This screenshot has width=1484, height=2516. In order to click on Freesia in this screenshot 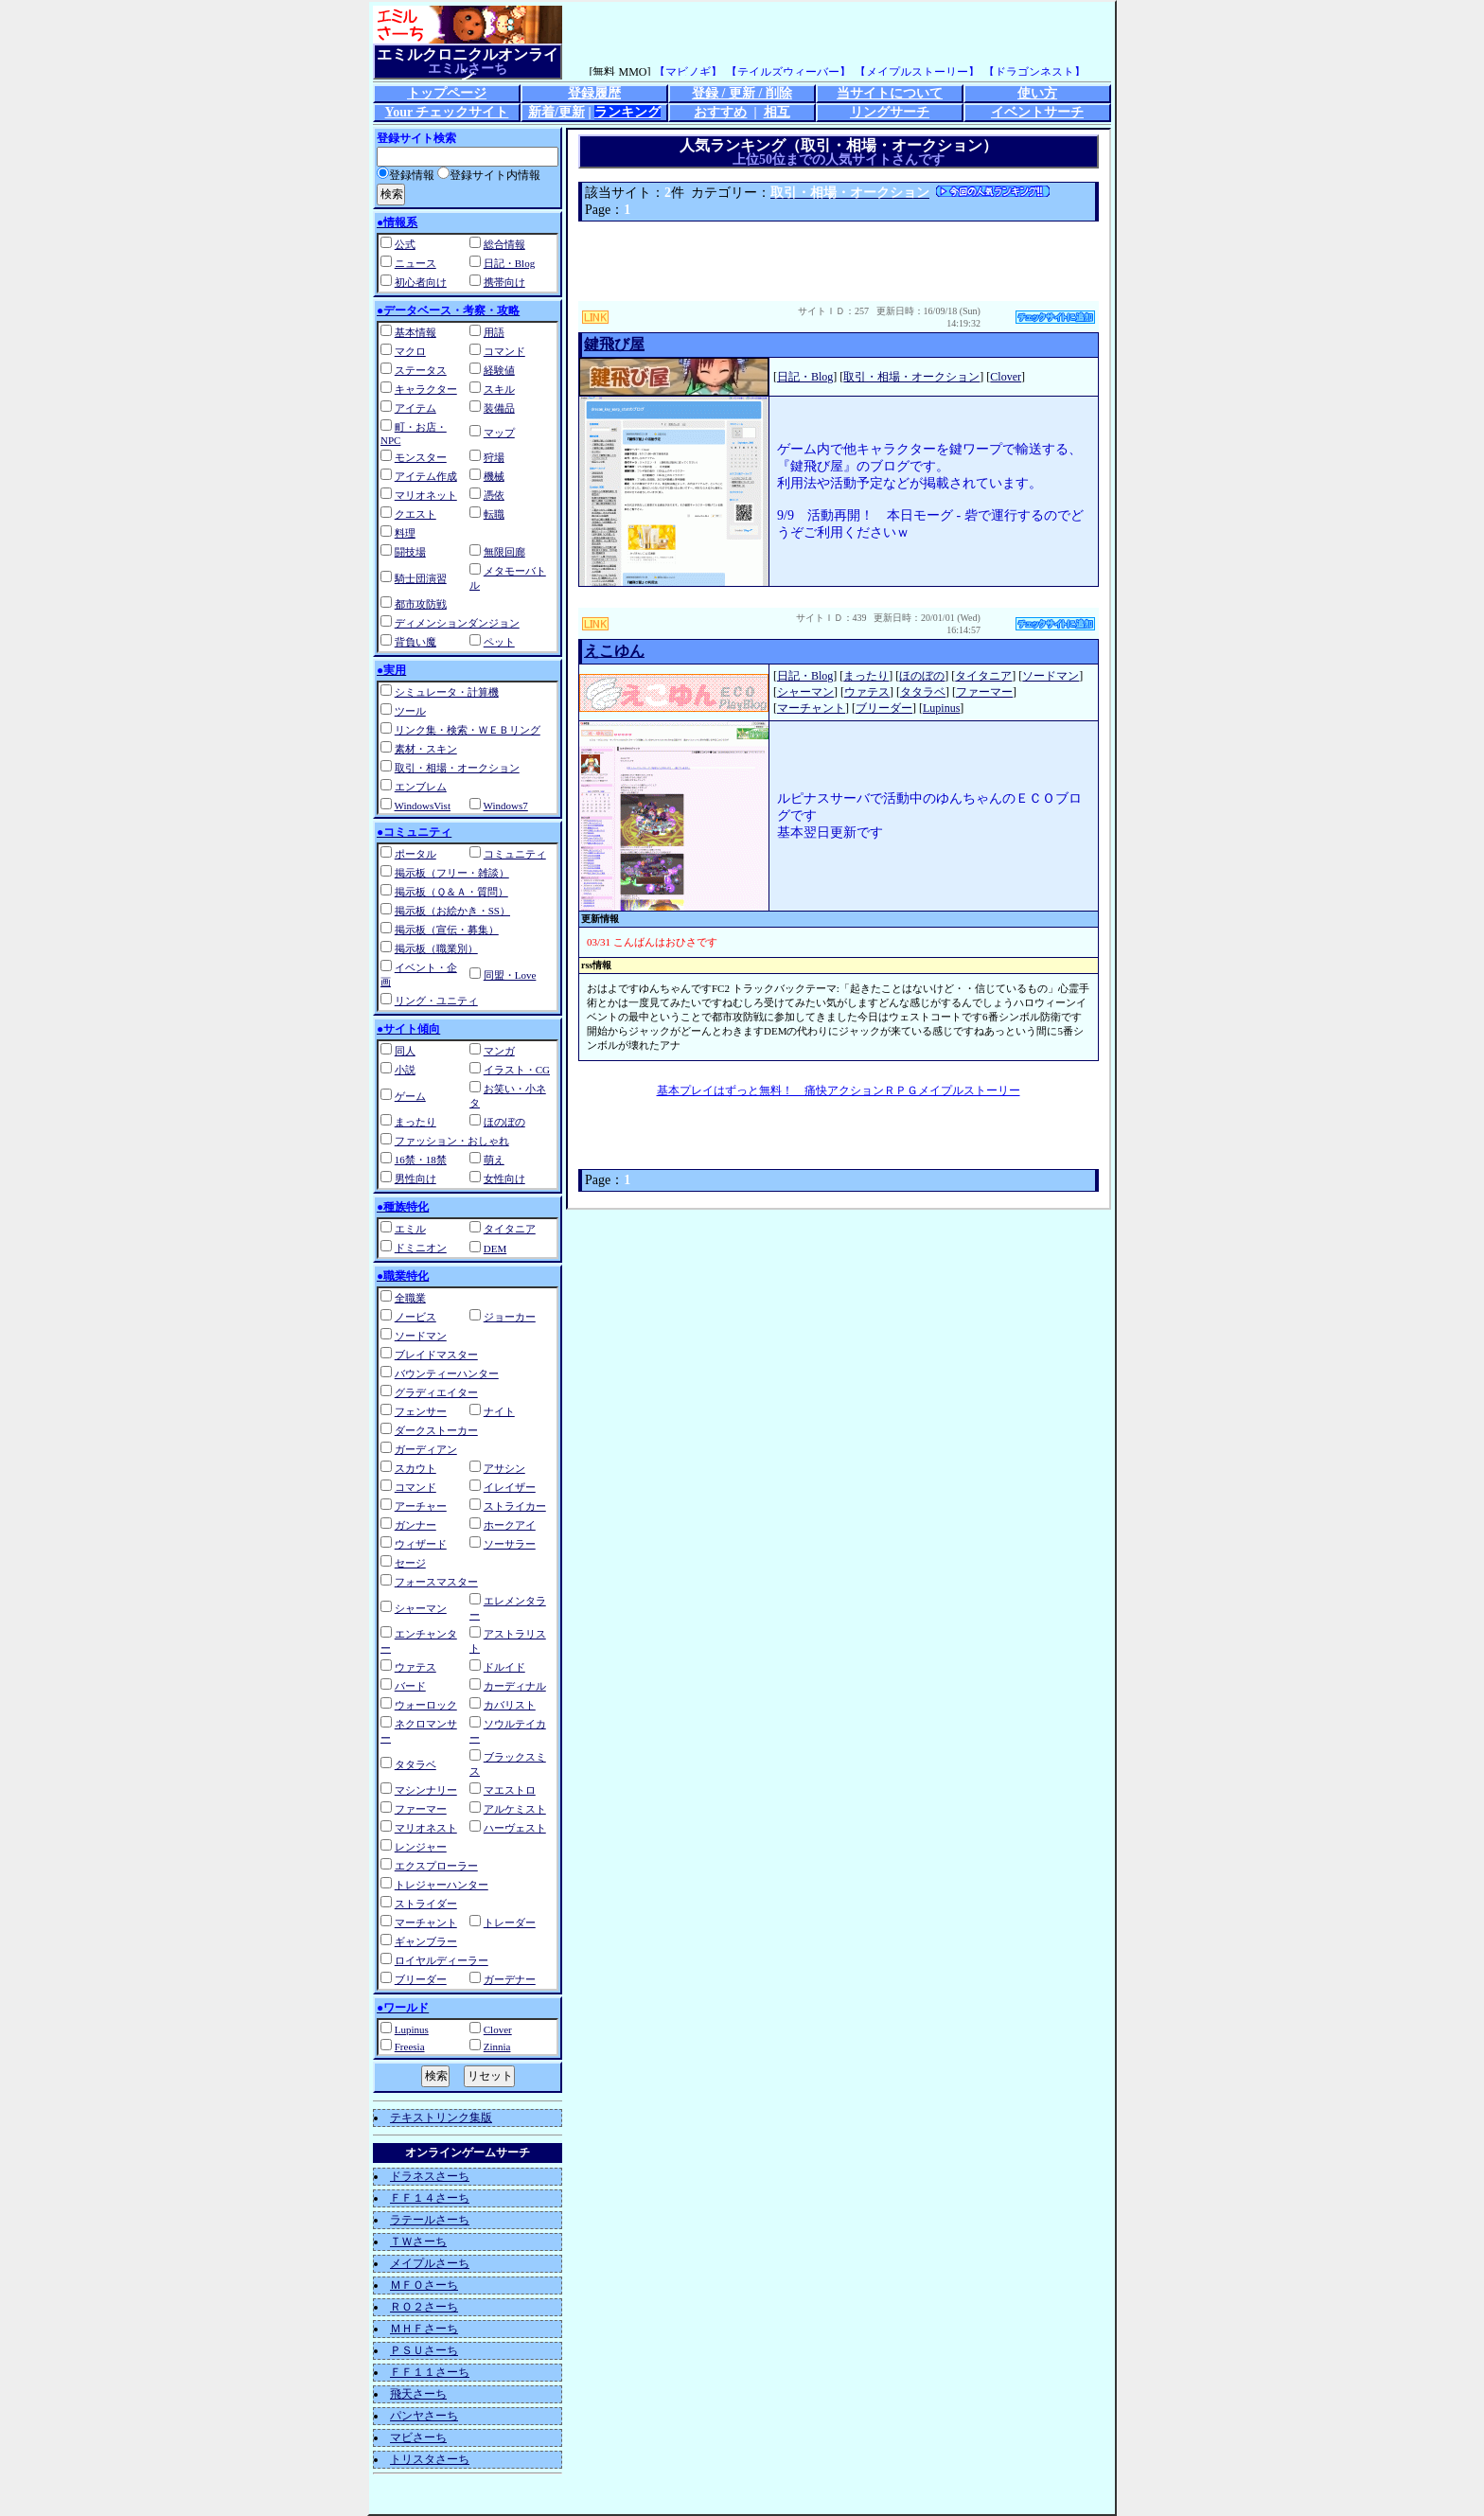, I will do `click(410, 2046)`.